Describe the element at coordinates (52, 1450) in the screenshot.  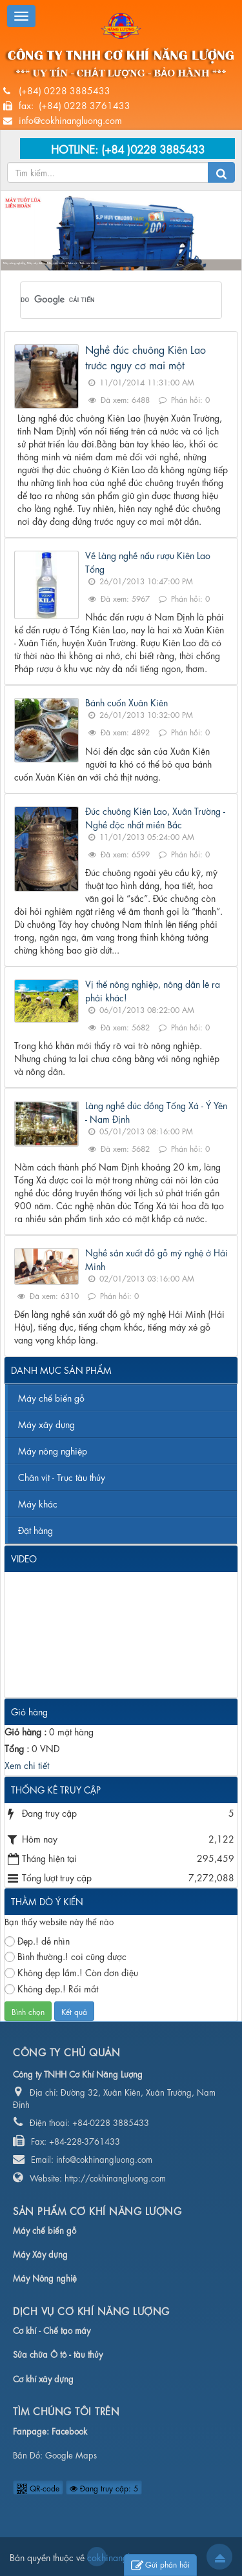
I see `Máy nông nghiệp` at that location.